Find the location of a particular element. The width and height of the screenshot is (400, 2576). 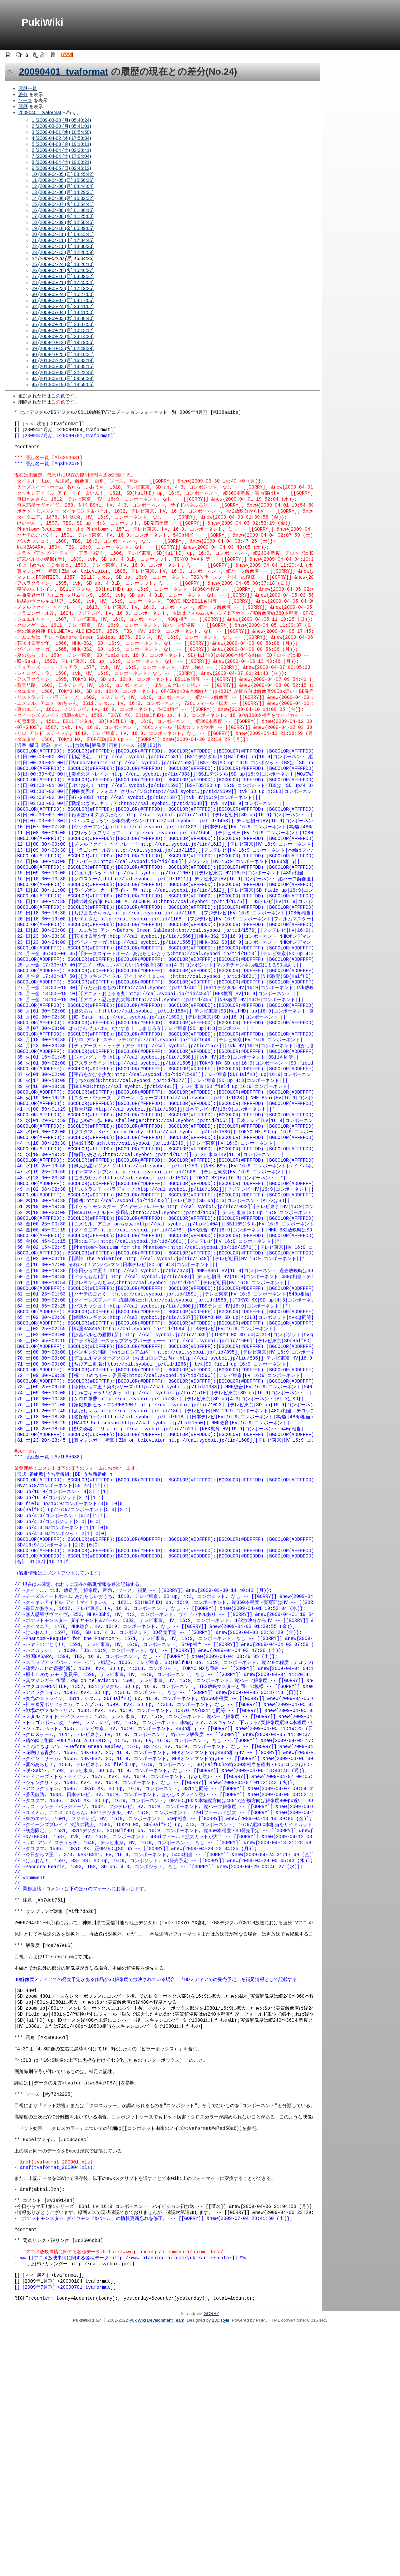

20 (2009-04-11 (土) 04:13:41) is located at coordinates (63, 234).